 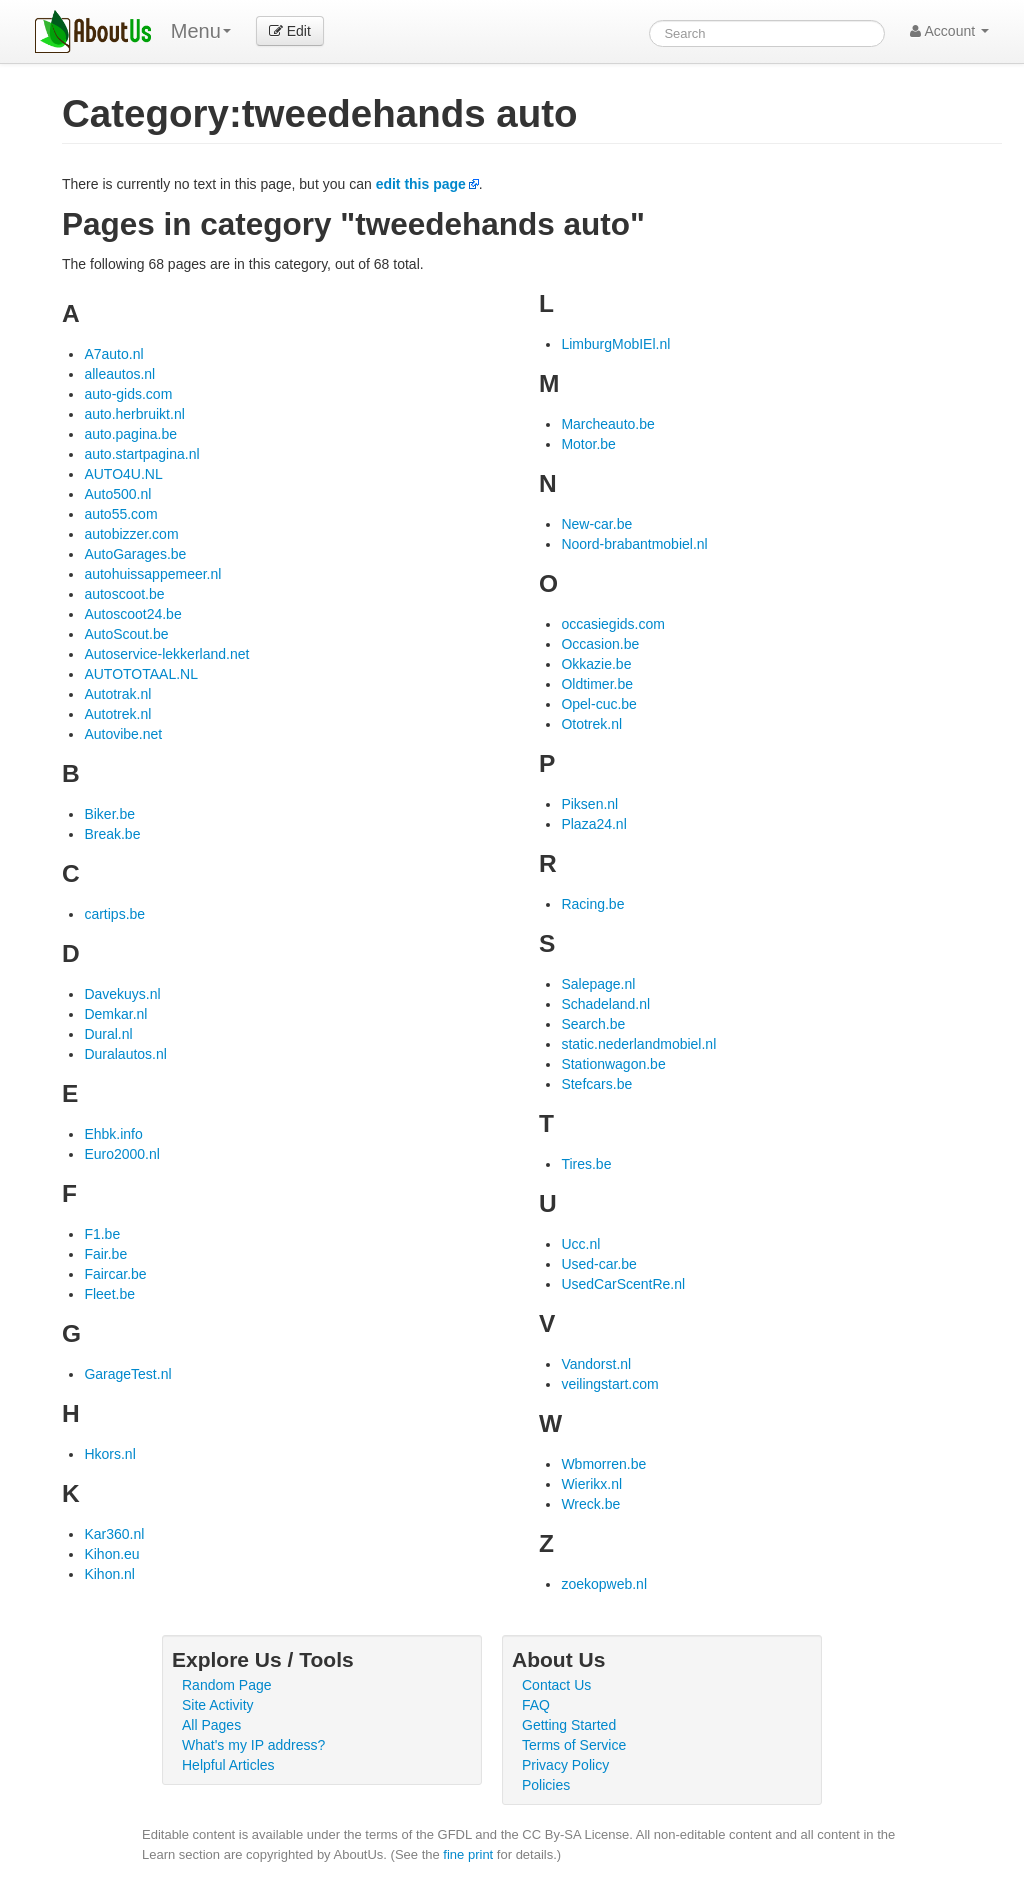 What do you see at coordinates (613, 1064) in the screenshot?
I see `Stationwagon.be` at bounding box center [613, 1064].